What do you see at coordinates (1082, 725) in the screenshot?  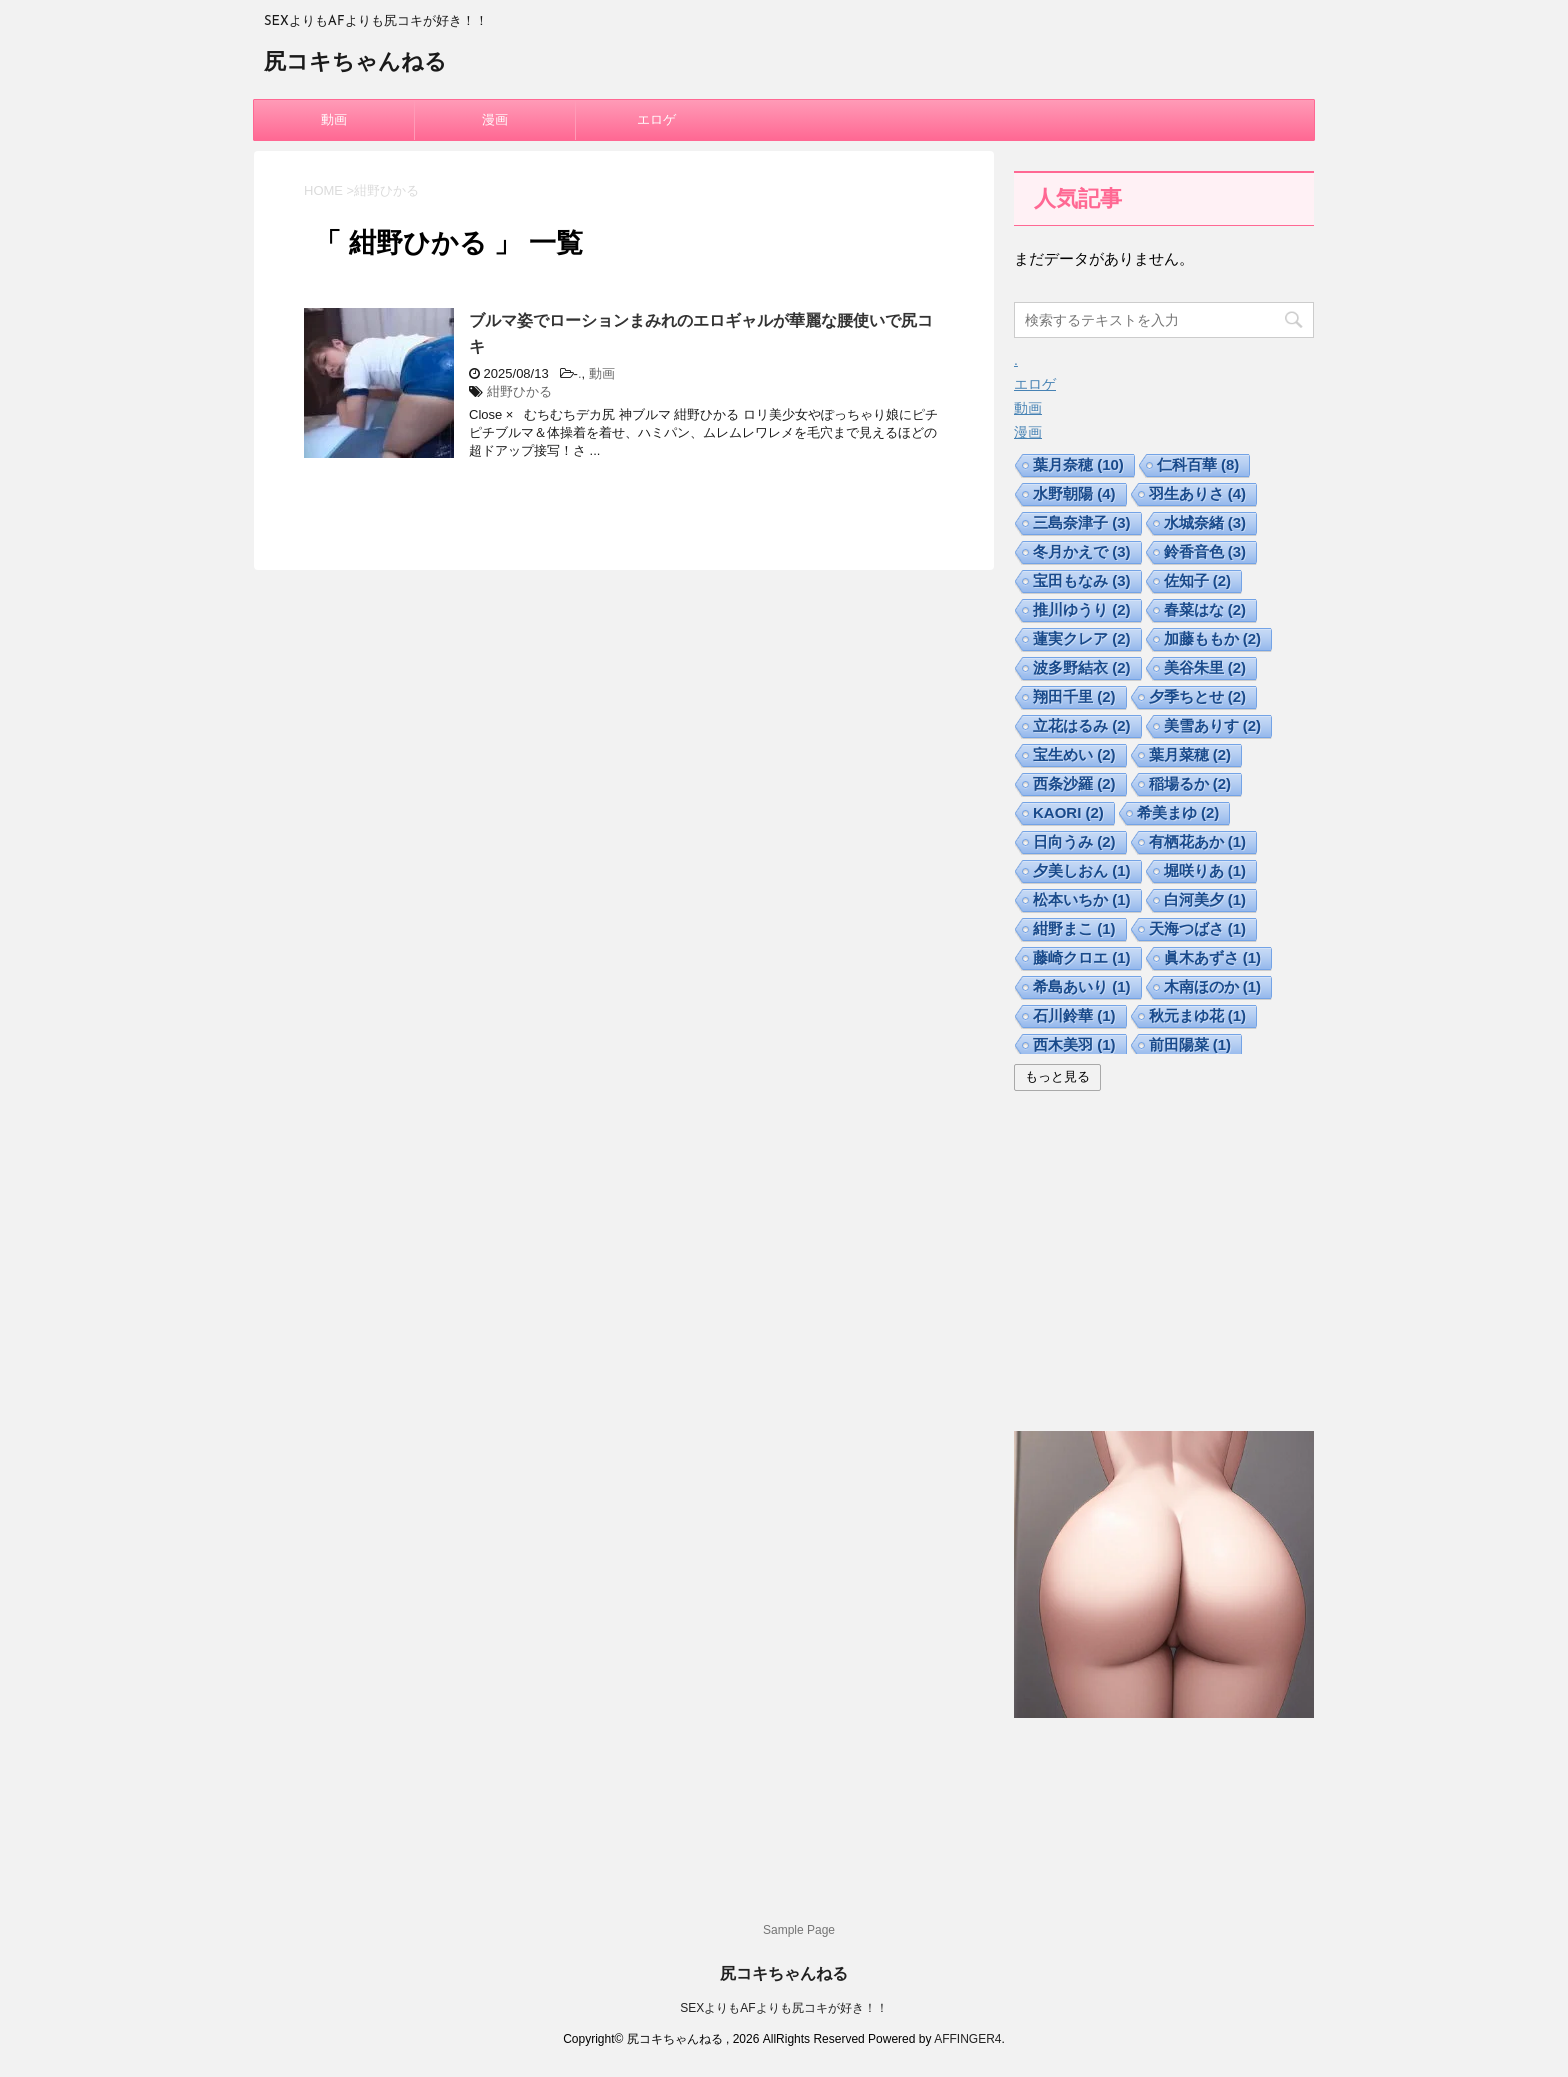 I see `立花はるみ [立花はるみ (2個の項目)]` at bounding box center [1082, 725].